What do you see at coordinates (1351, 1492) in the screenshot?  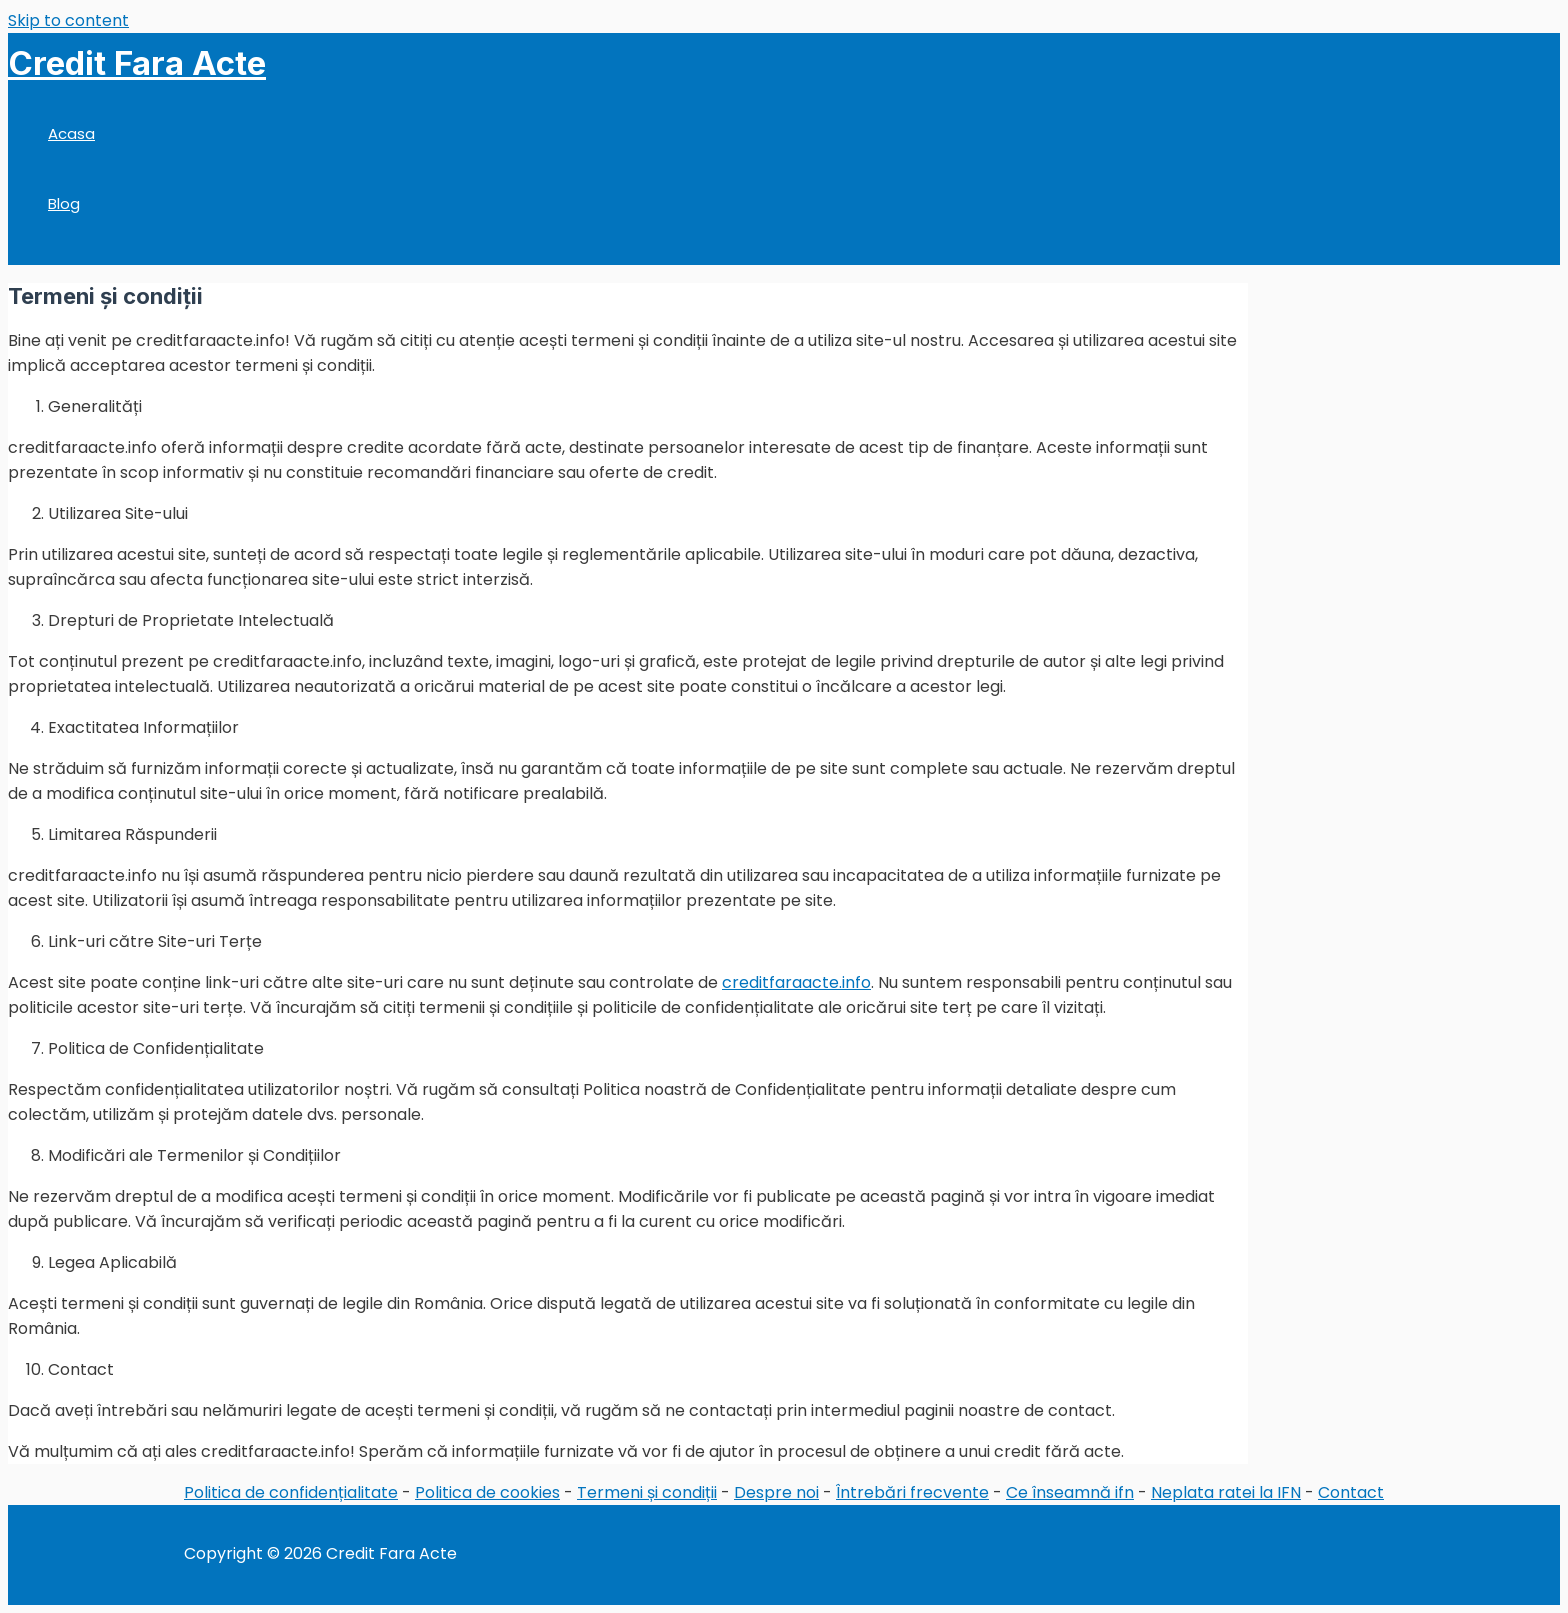 I see `Contact` at bounding box center [1351, 1492].